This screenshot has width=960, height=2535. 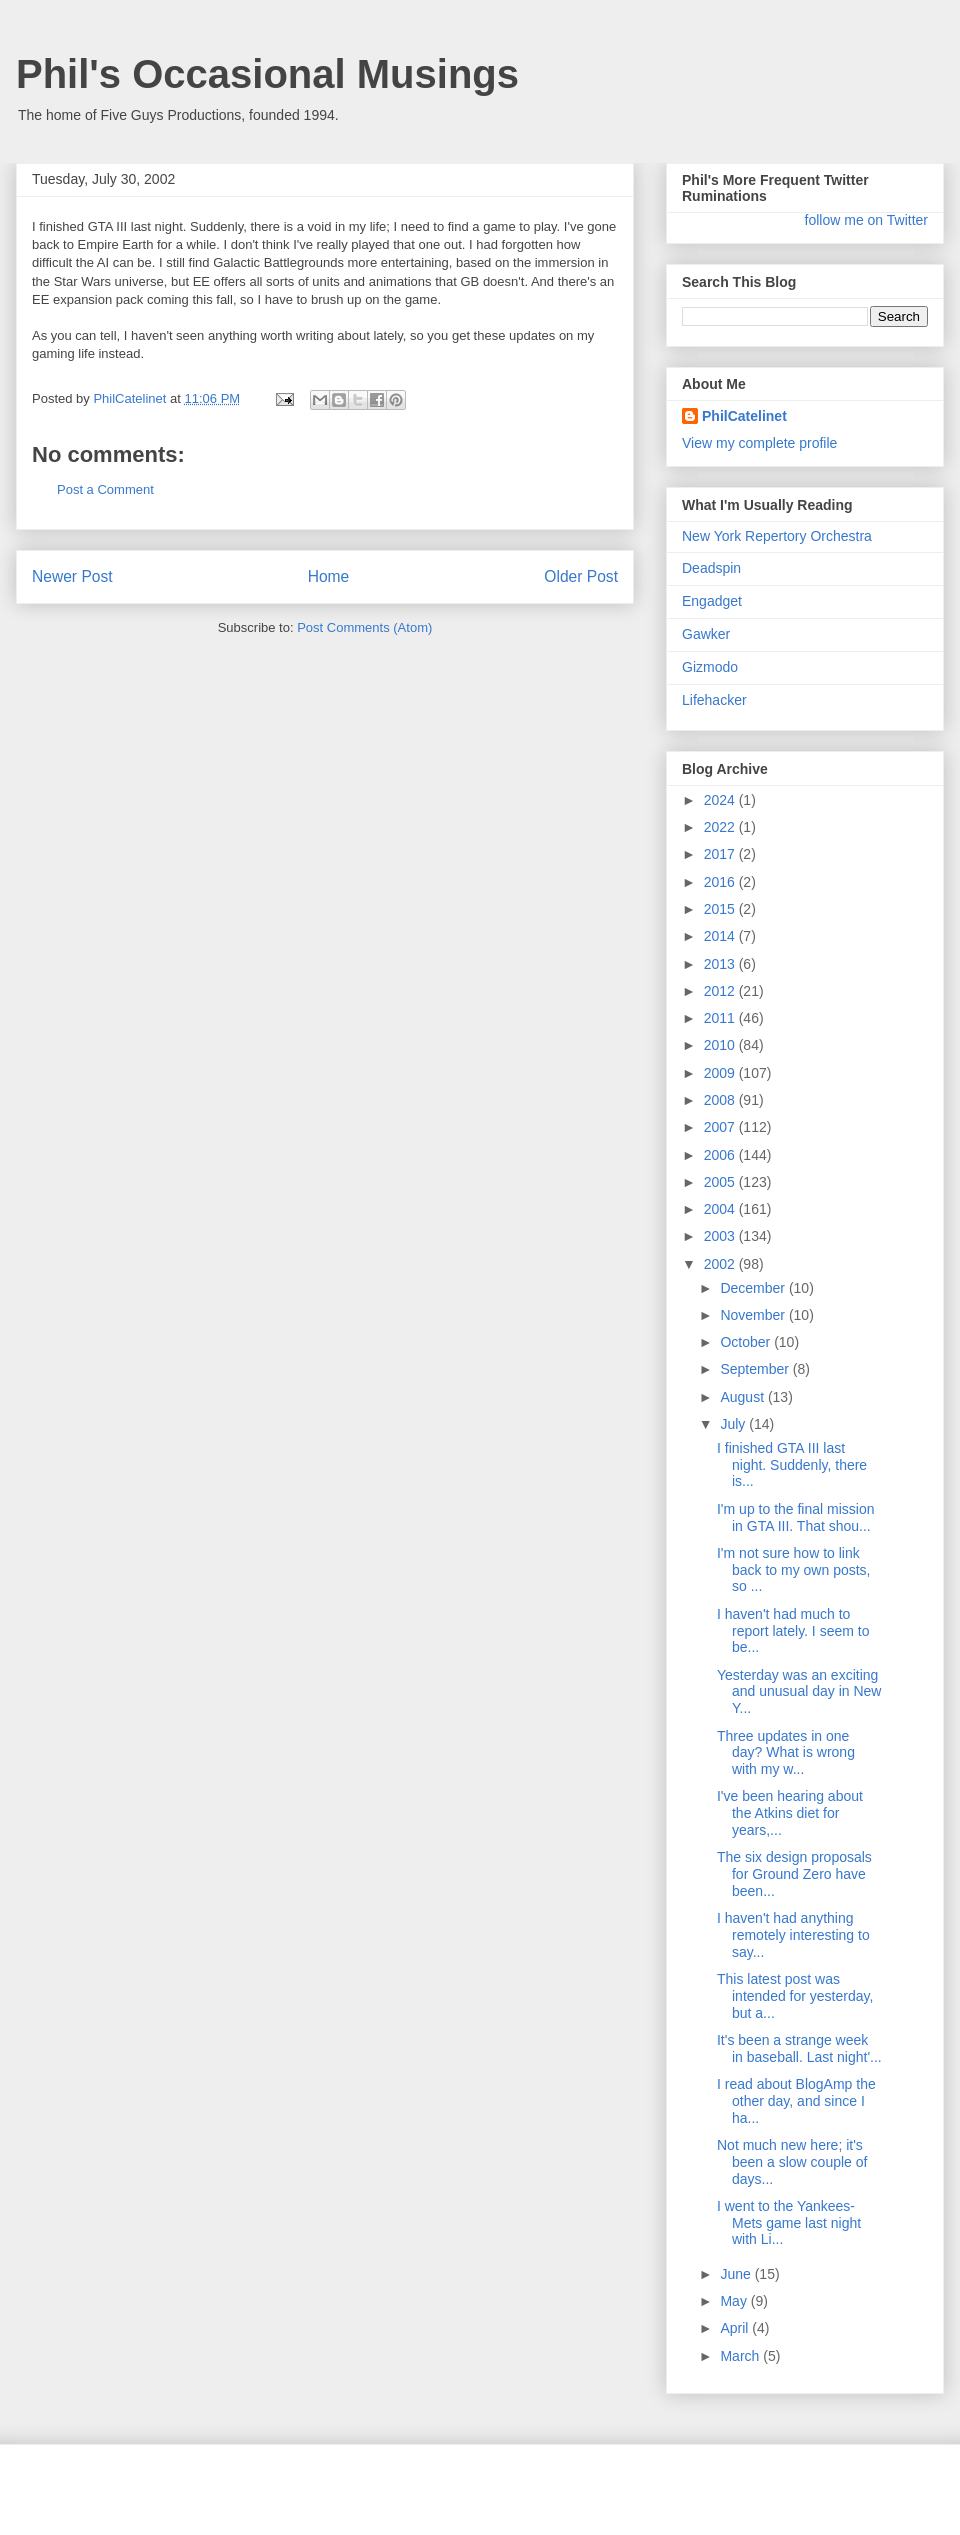 I want to click on Post a Comment, so click(x=105, y=489).